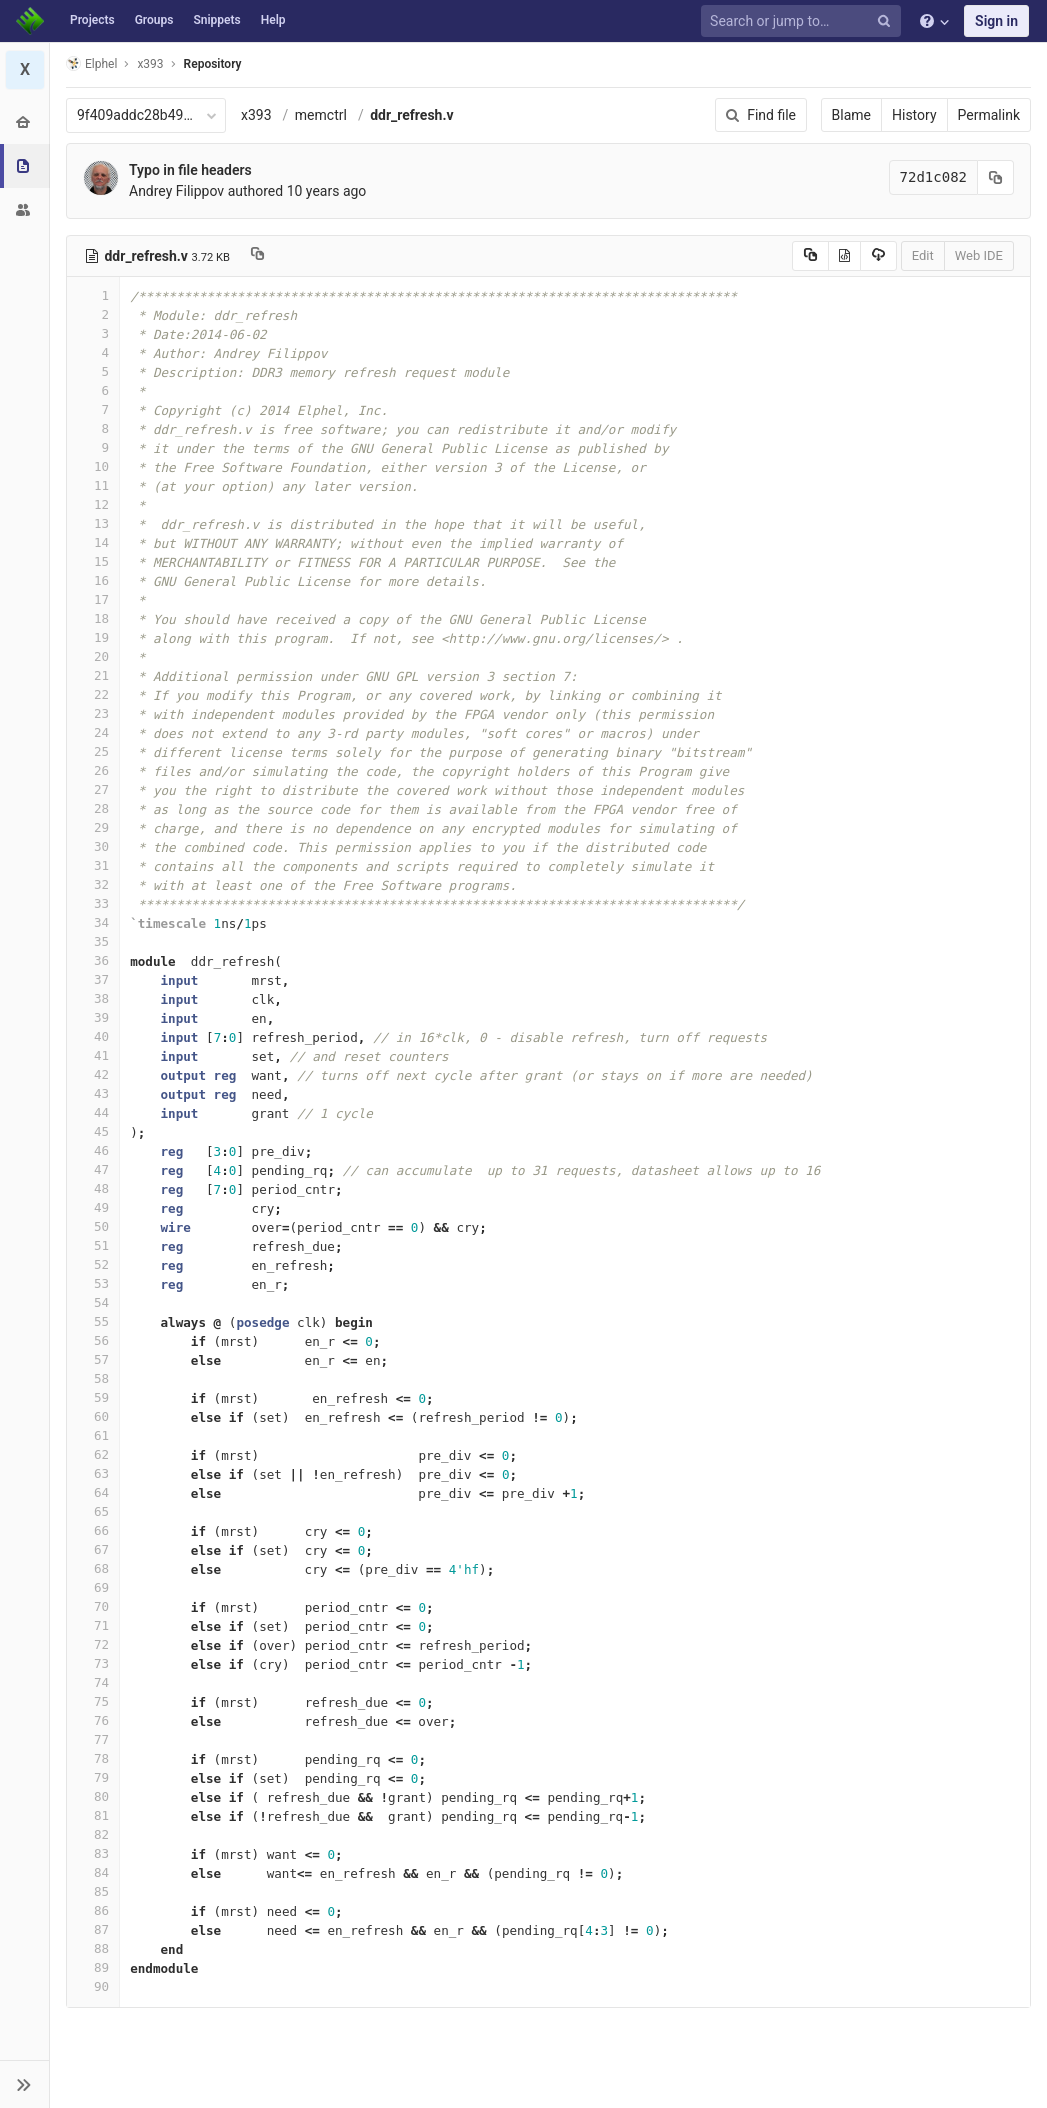 Image resolution: width=1047 pixels, height=2108 pixels. Describe the element at coordinates (93, 770) in the screenshot. I see `26` at that location.